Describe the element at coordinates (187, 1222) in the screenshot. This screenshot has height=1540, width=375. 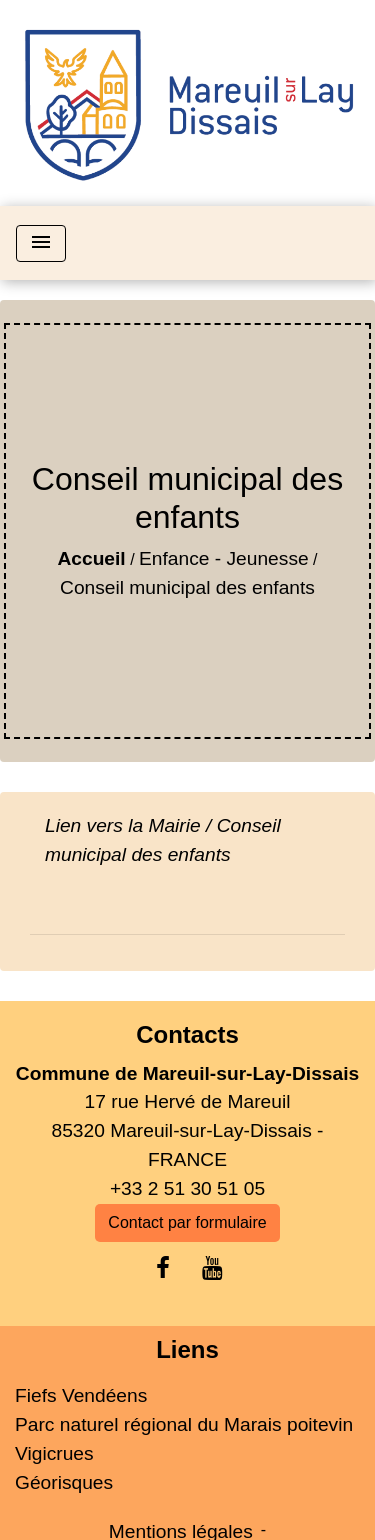
I see `Contact par formulaire` at that location.